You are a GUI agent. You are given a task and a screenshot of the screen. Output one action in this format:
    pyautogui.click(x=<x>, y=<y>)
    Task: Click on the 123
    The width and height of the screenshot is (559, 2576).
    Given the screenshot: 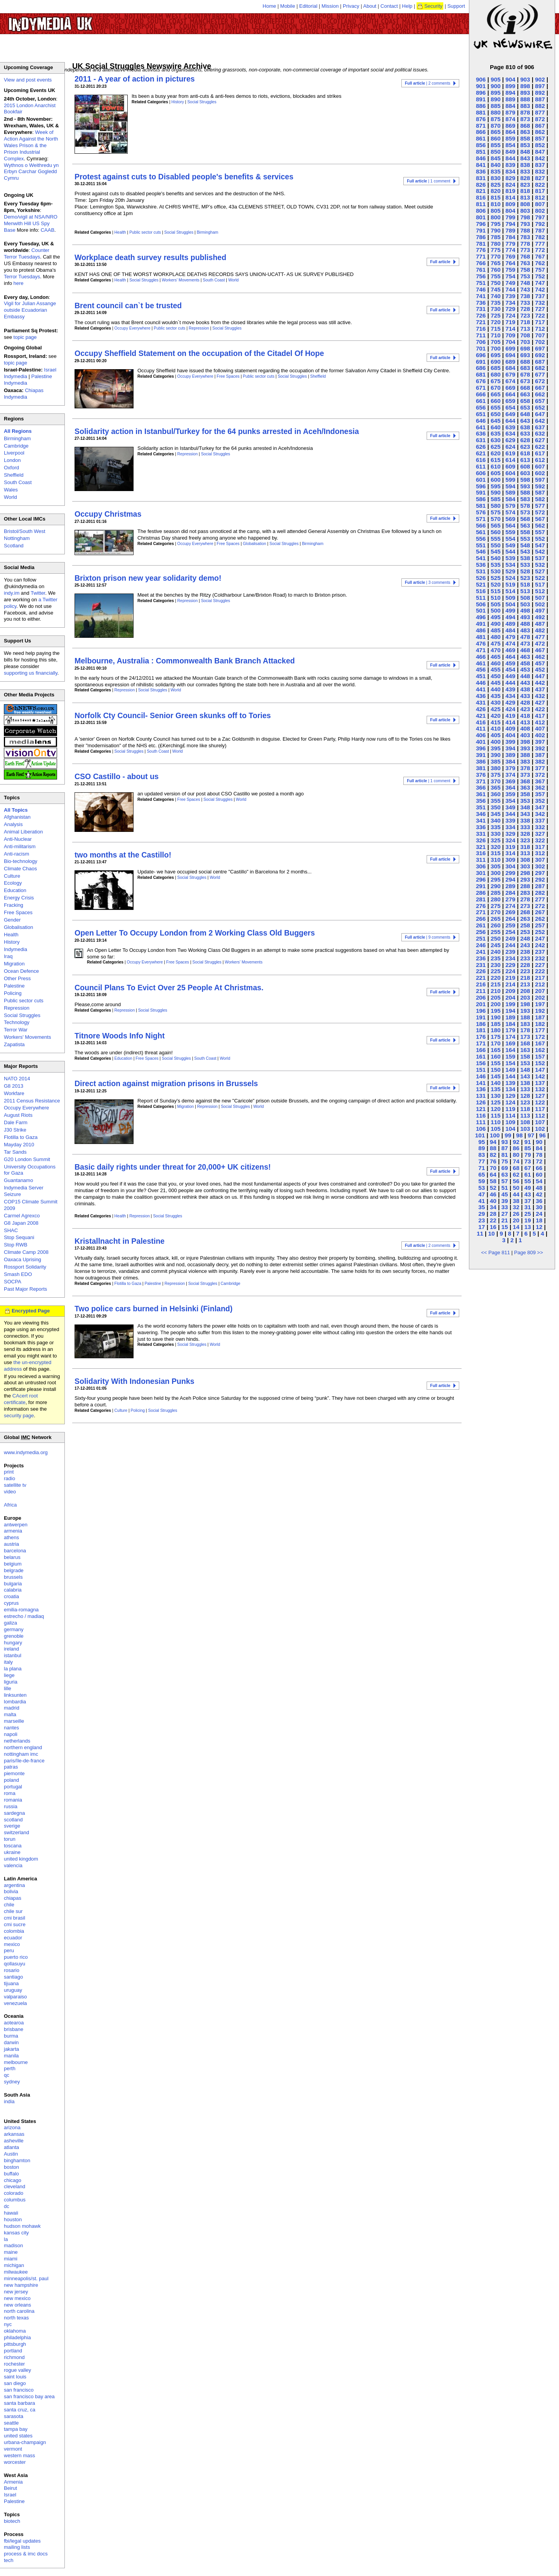 What is the action you would take?
    pyautogui.click(x=525, y=1102)
    